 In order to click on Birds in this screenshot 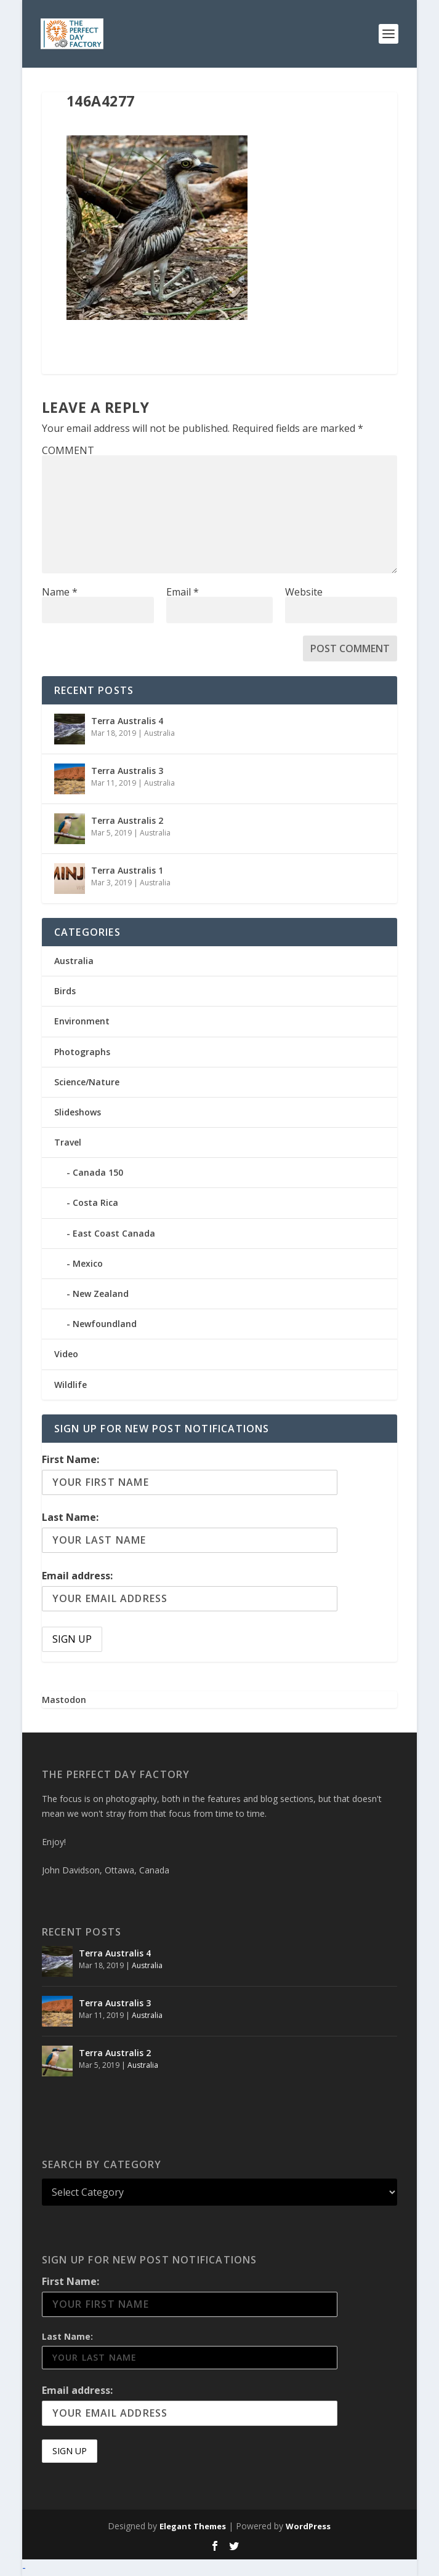, I will do `click(65, 991)`.